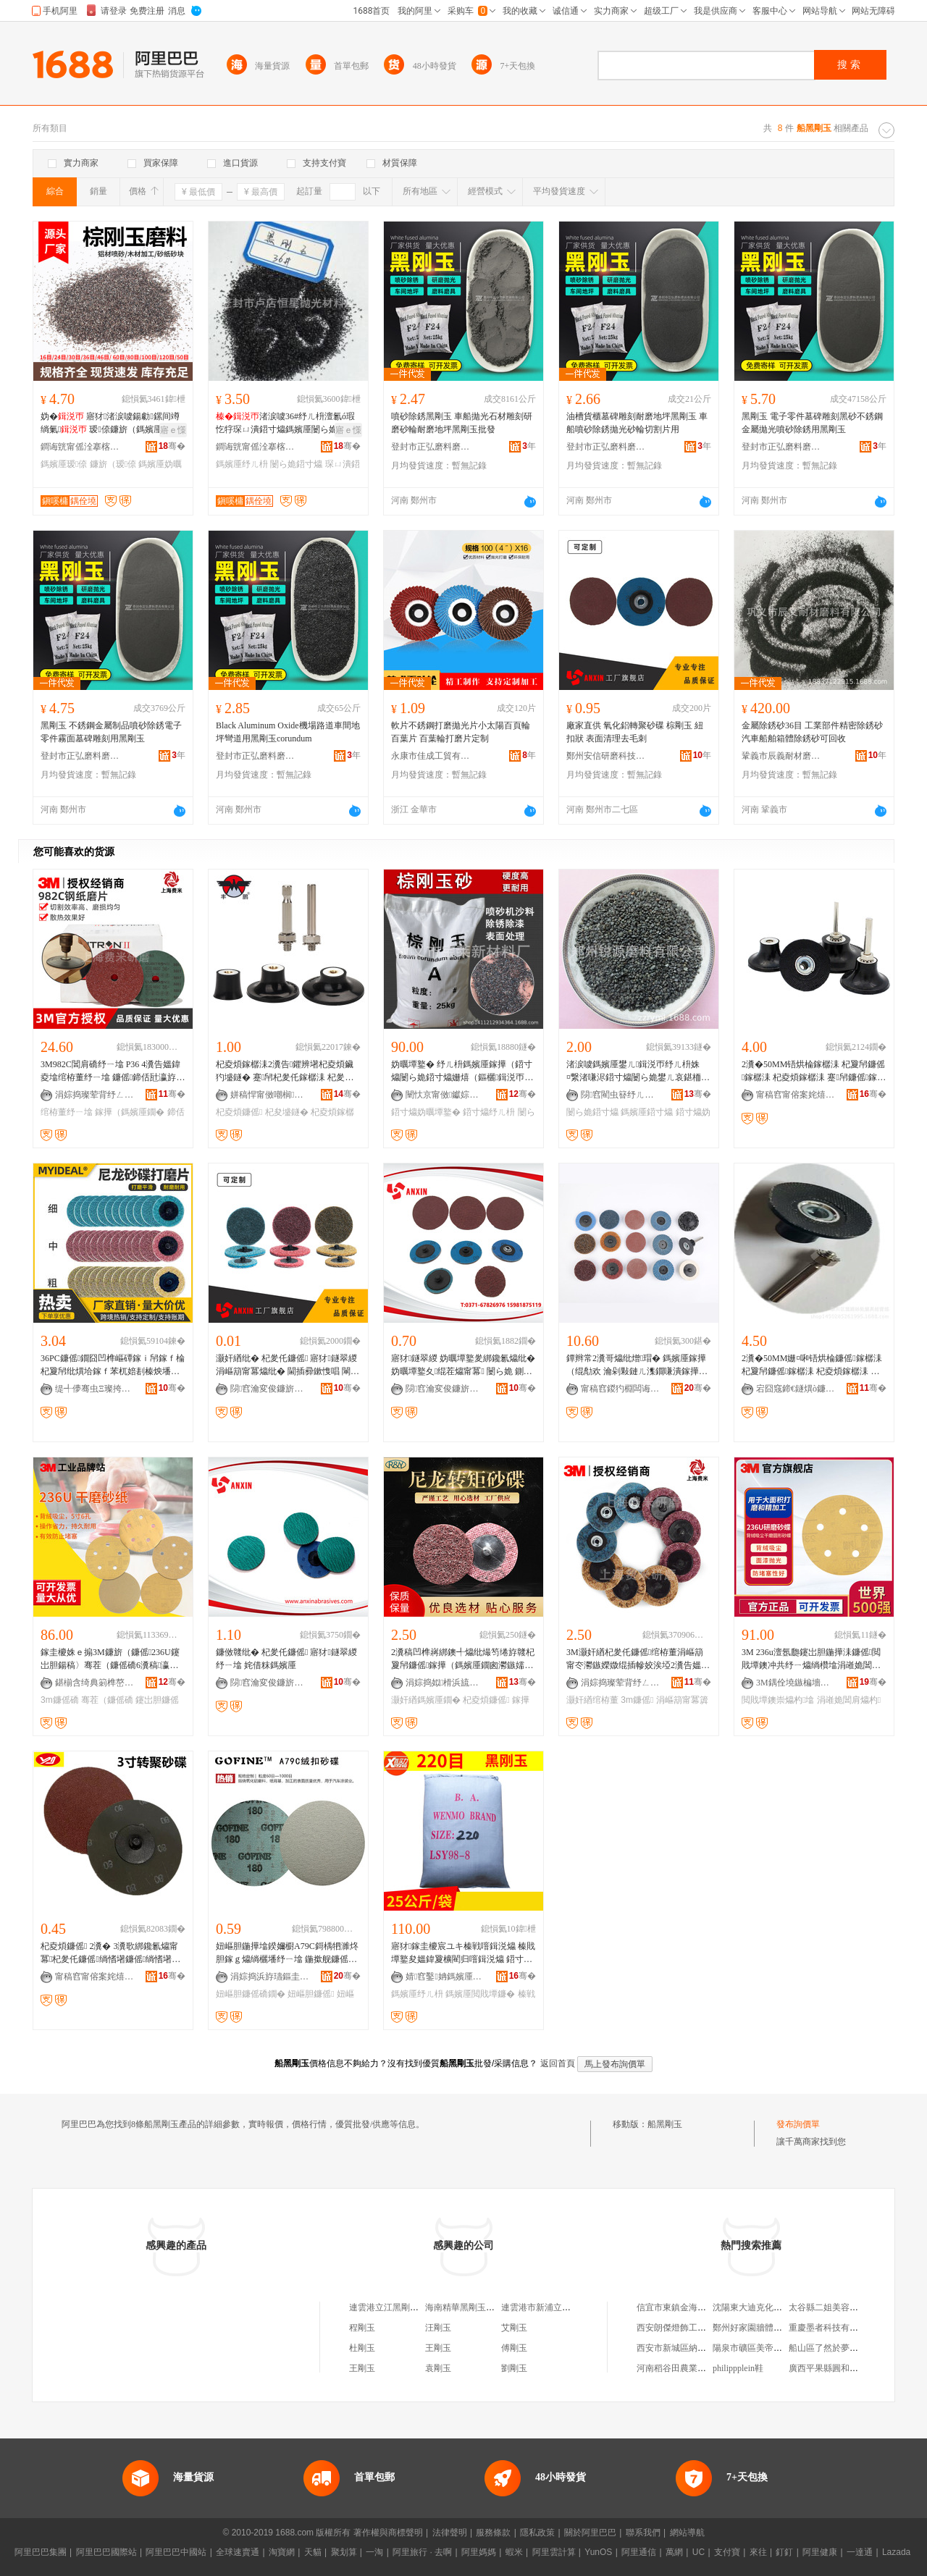 The image size is (927, 2576). I want to click on 阿里旅行 · 去啊, so click(422, 2552).